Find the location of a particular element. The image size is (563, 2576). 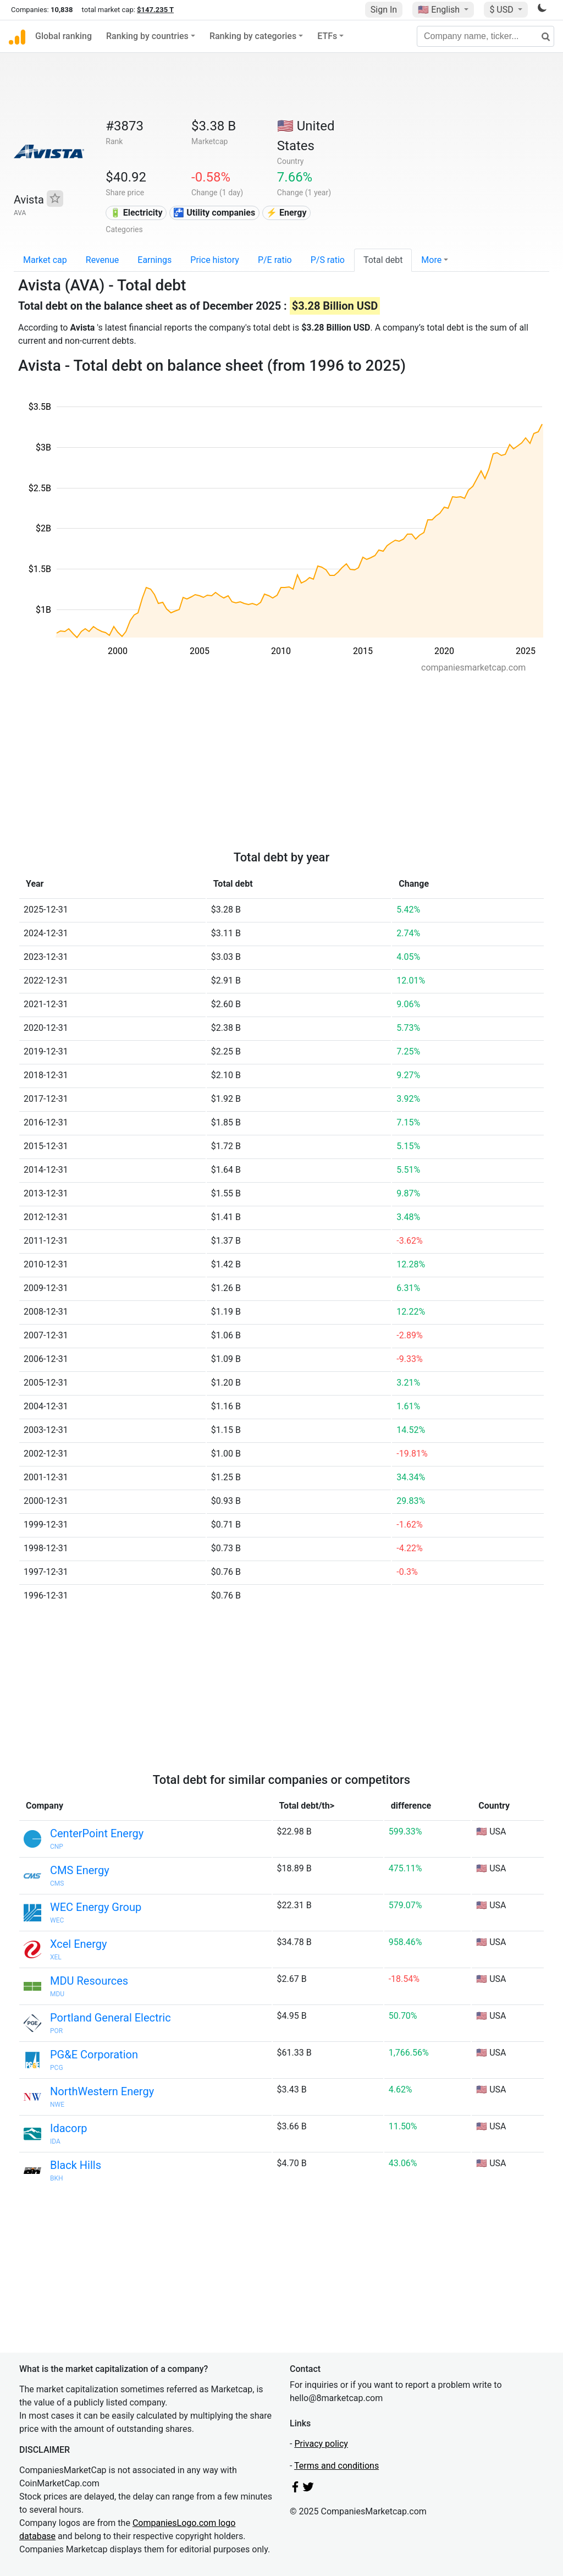

Global ranking is located at coordinates (63, 36).